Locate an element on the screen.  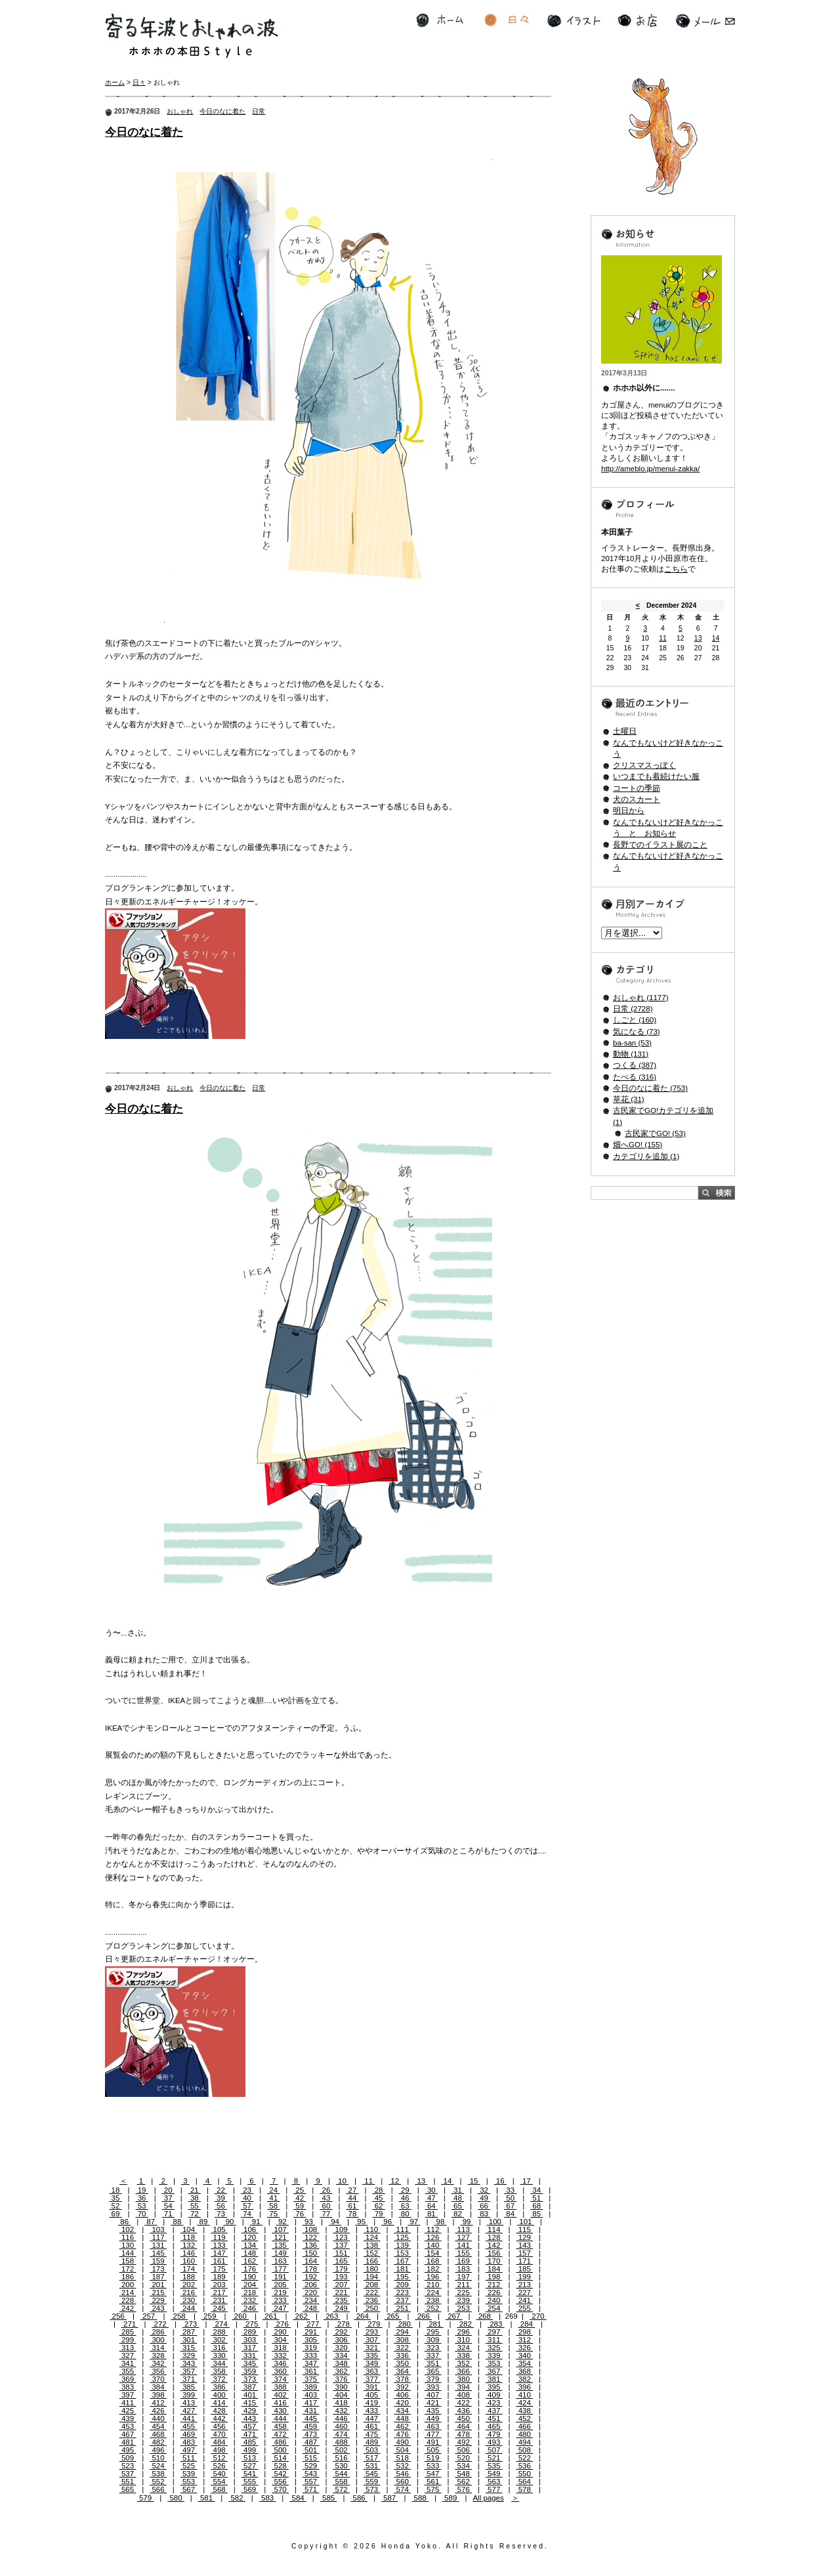
364 is located at coordinates (402, 2371).